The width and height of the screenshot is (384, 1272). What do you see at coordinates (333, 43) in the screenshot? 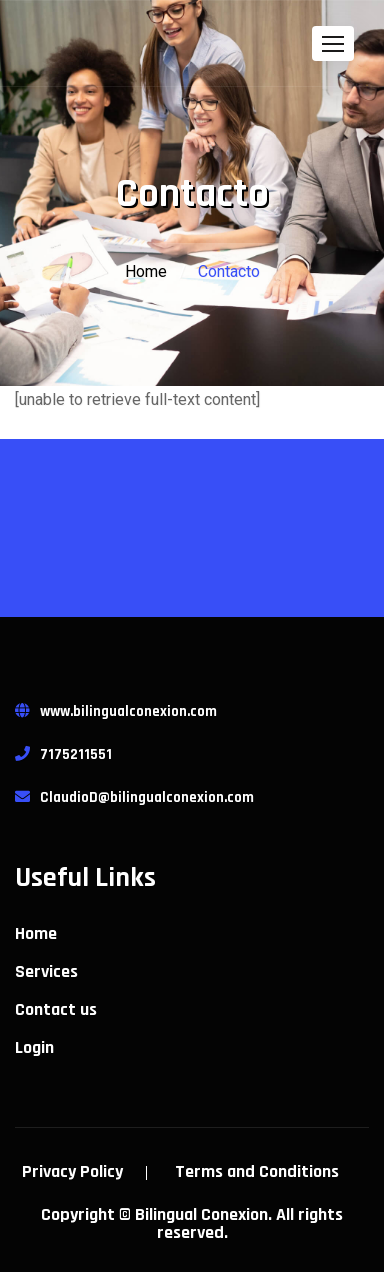
I see `[button]` at bounding box center [333, 43].